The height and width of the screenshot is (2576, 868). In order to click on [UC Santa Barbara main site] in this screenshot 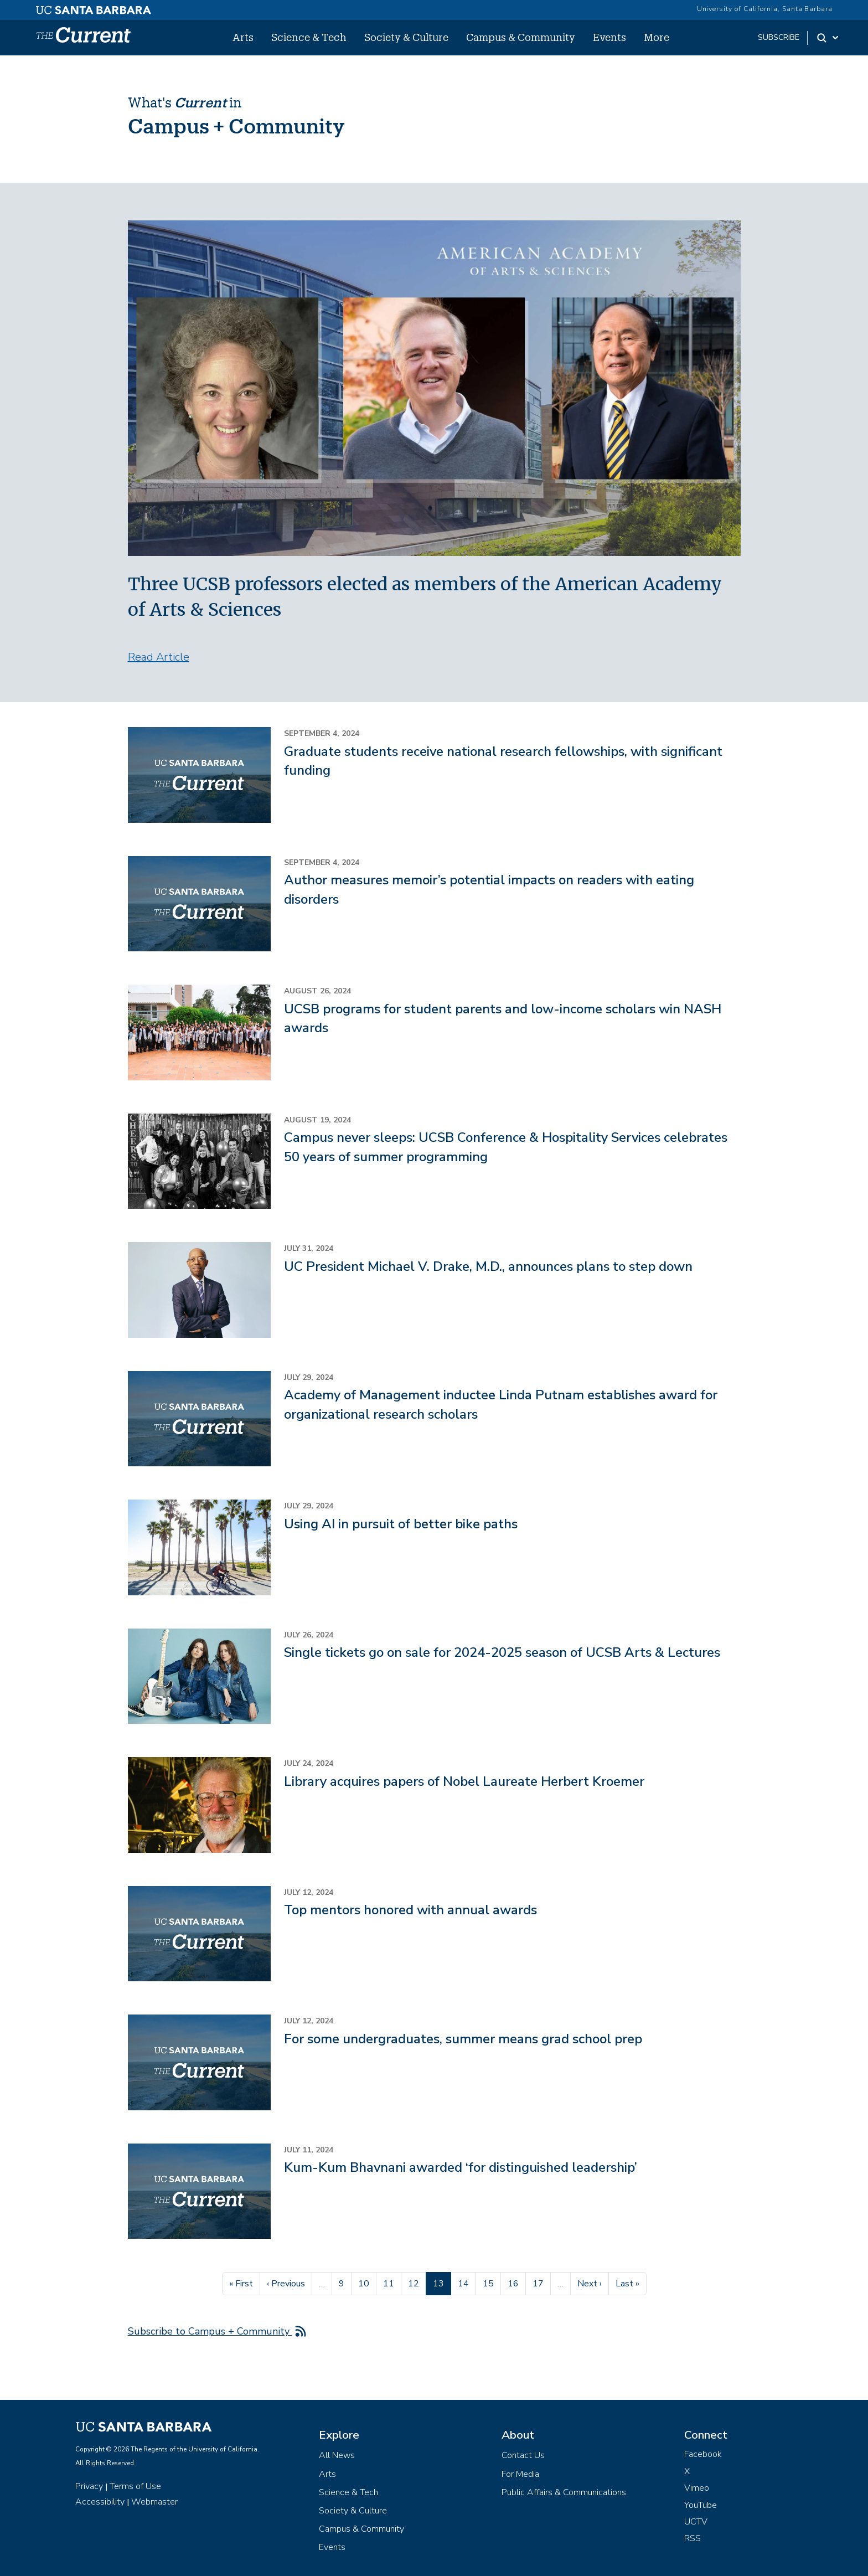, I will do `click(93, 7)`.